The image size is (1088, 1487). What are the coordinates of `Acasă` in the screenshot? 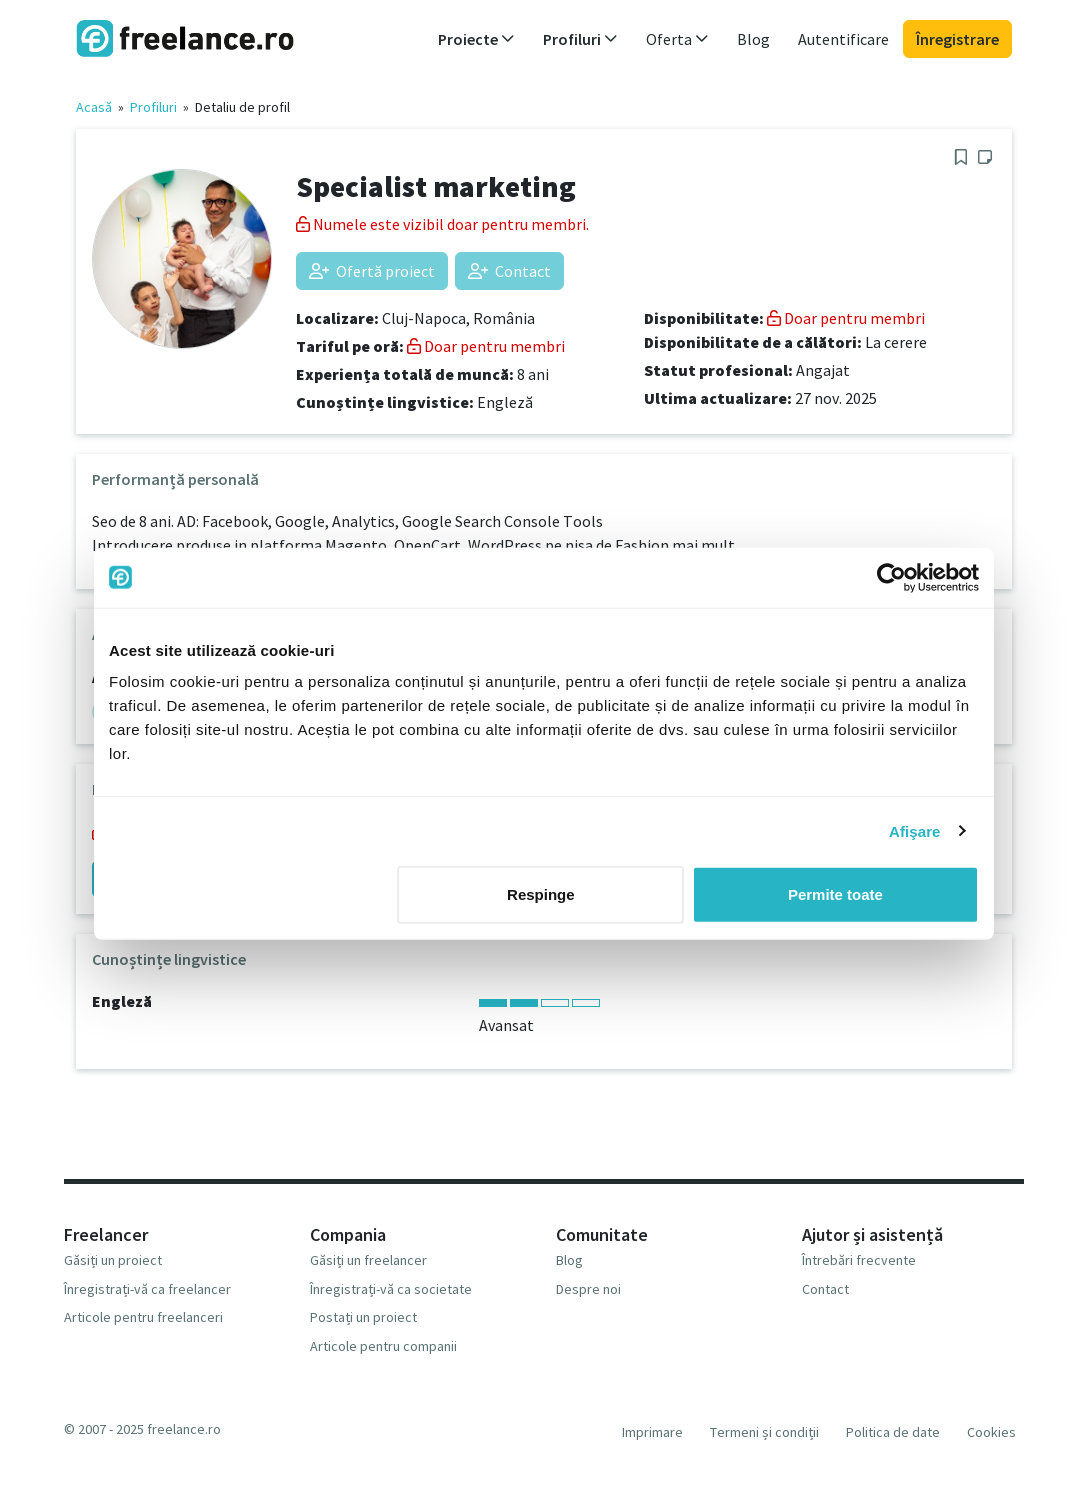 It's located at (94, 107).